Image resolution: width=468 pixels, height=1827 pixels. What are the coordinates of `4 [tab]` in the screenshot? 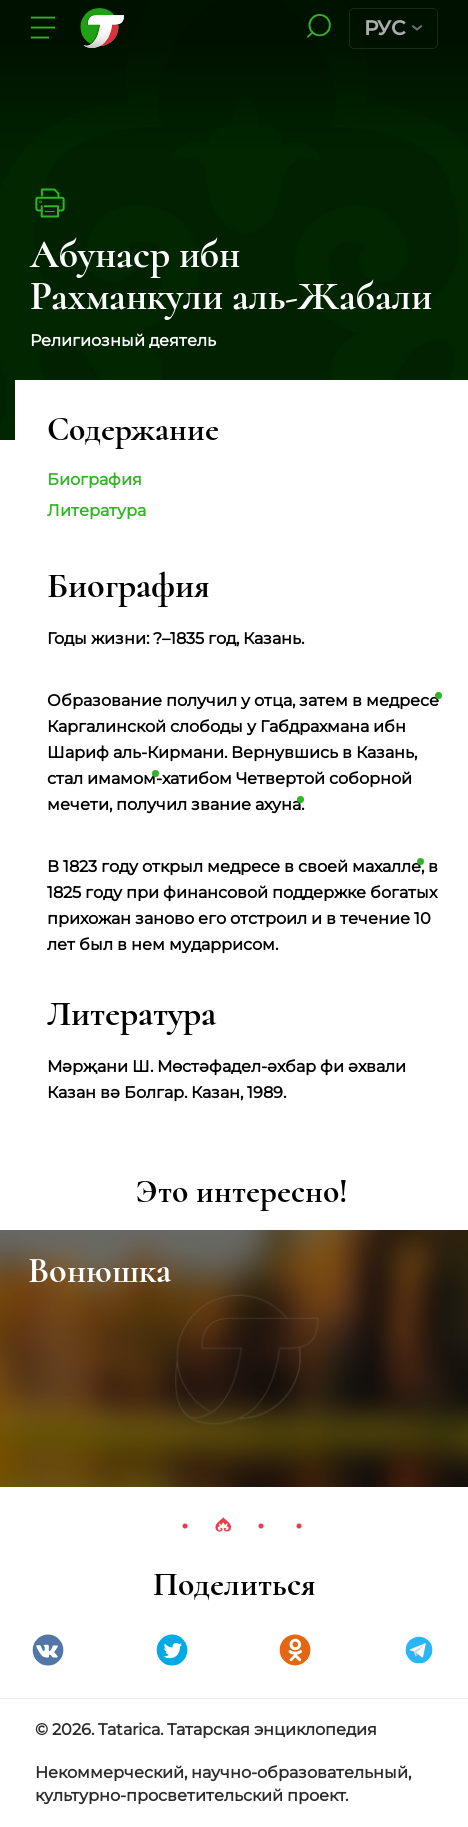 It's located at (299, 1526).